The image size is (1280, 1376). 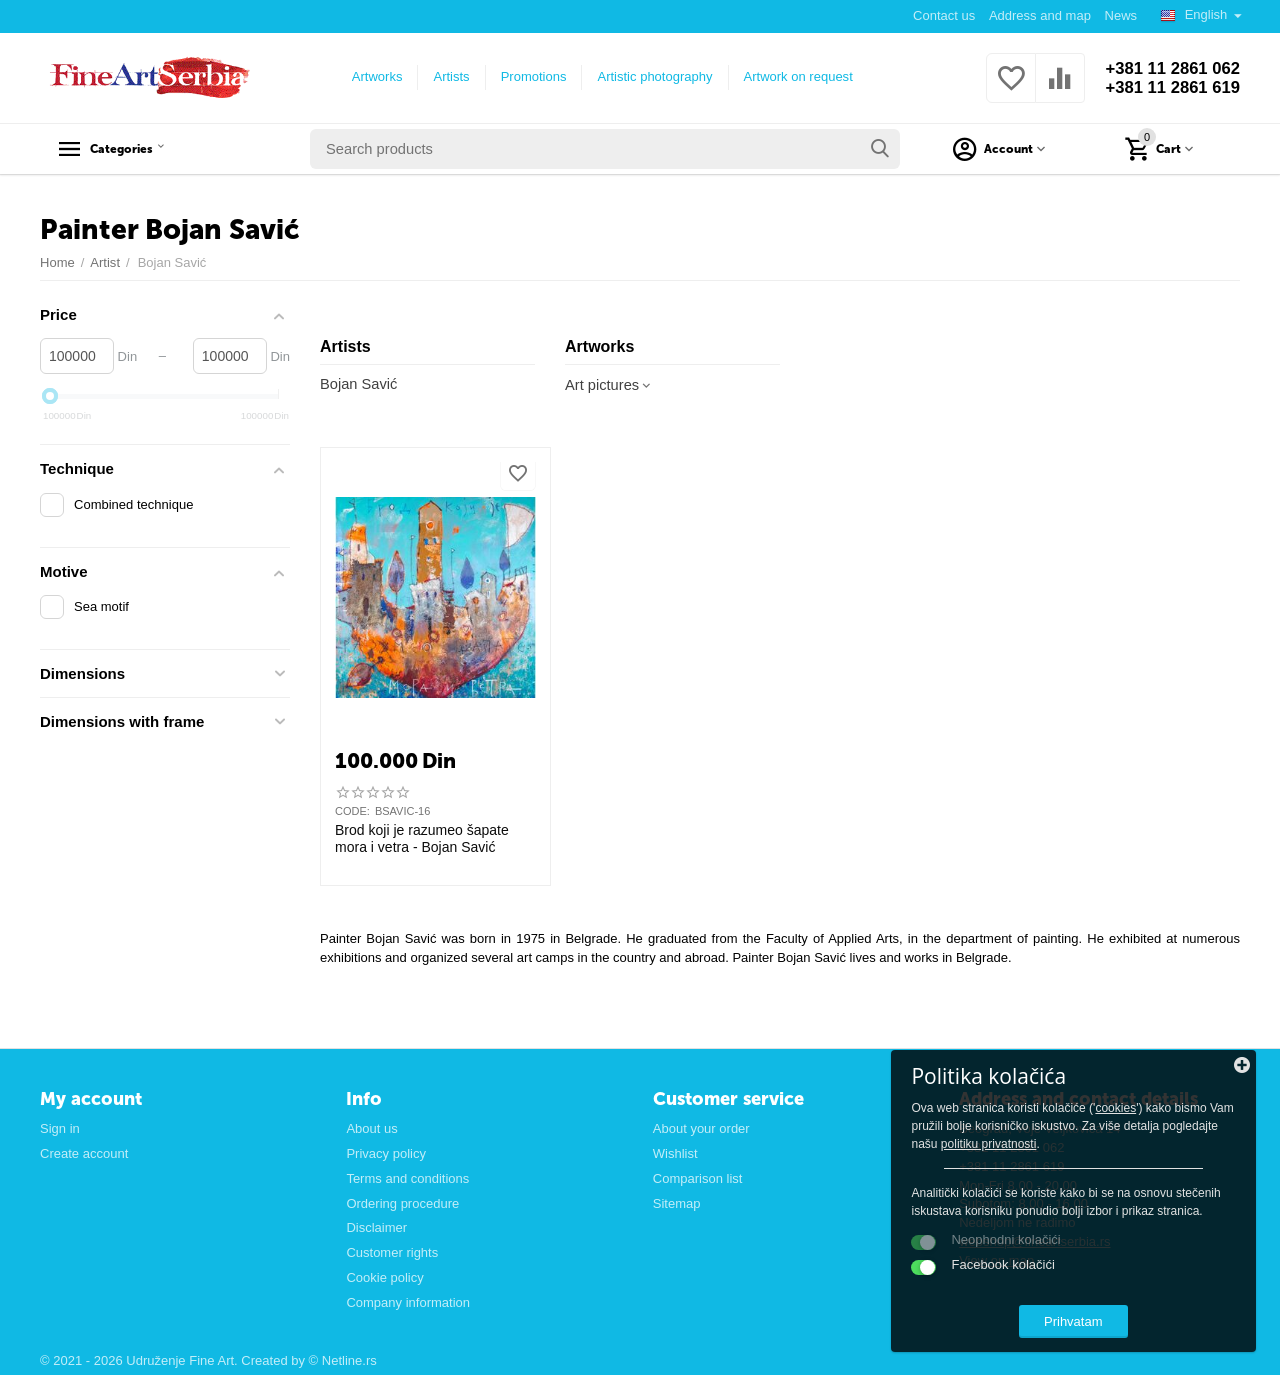 What do you see at coordinates (943, 15) in the screenshot?
I see `Contact us` at bounding box center [943, 15].